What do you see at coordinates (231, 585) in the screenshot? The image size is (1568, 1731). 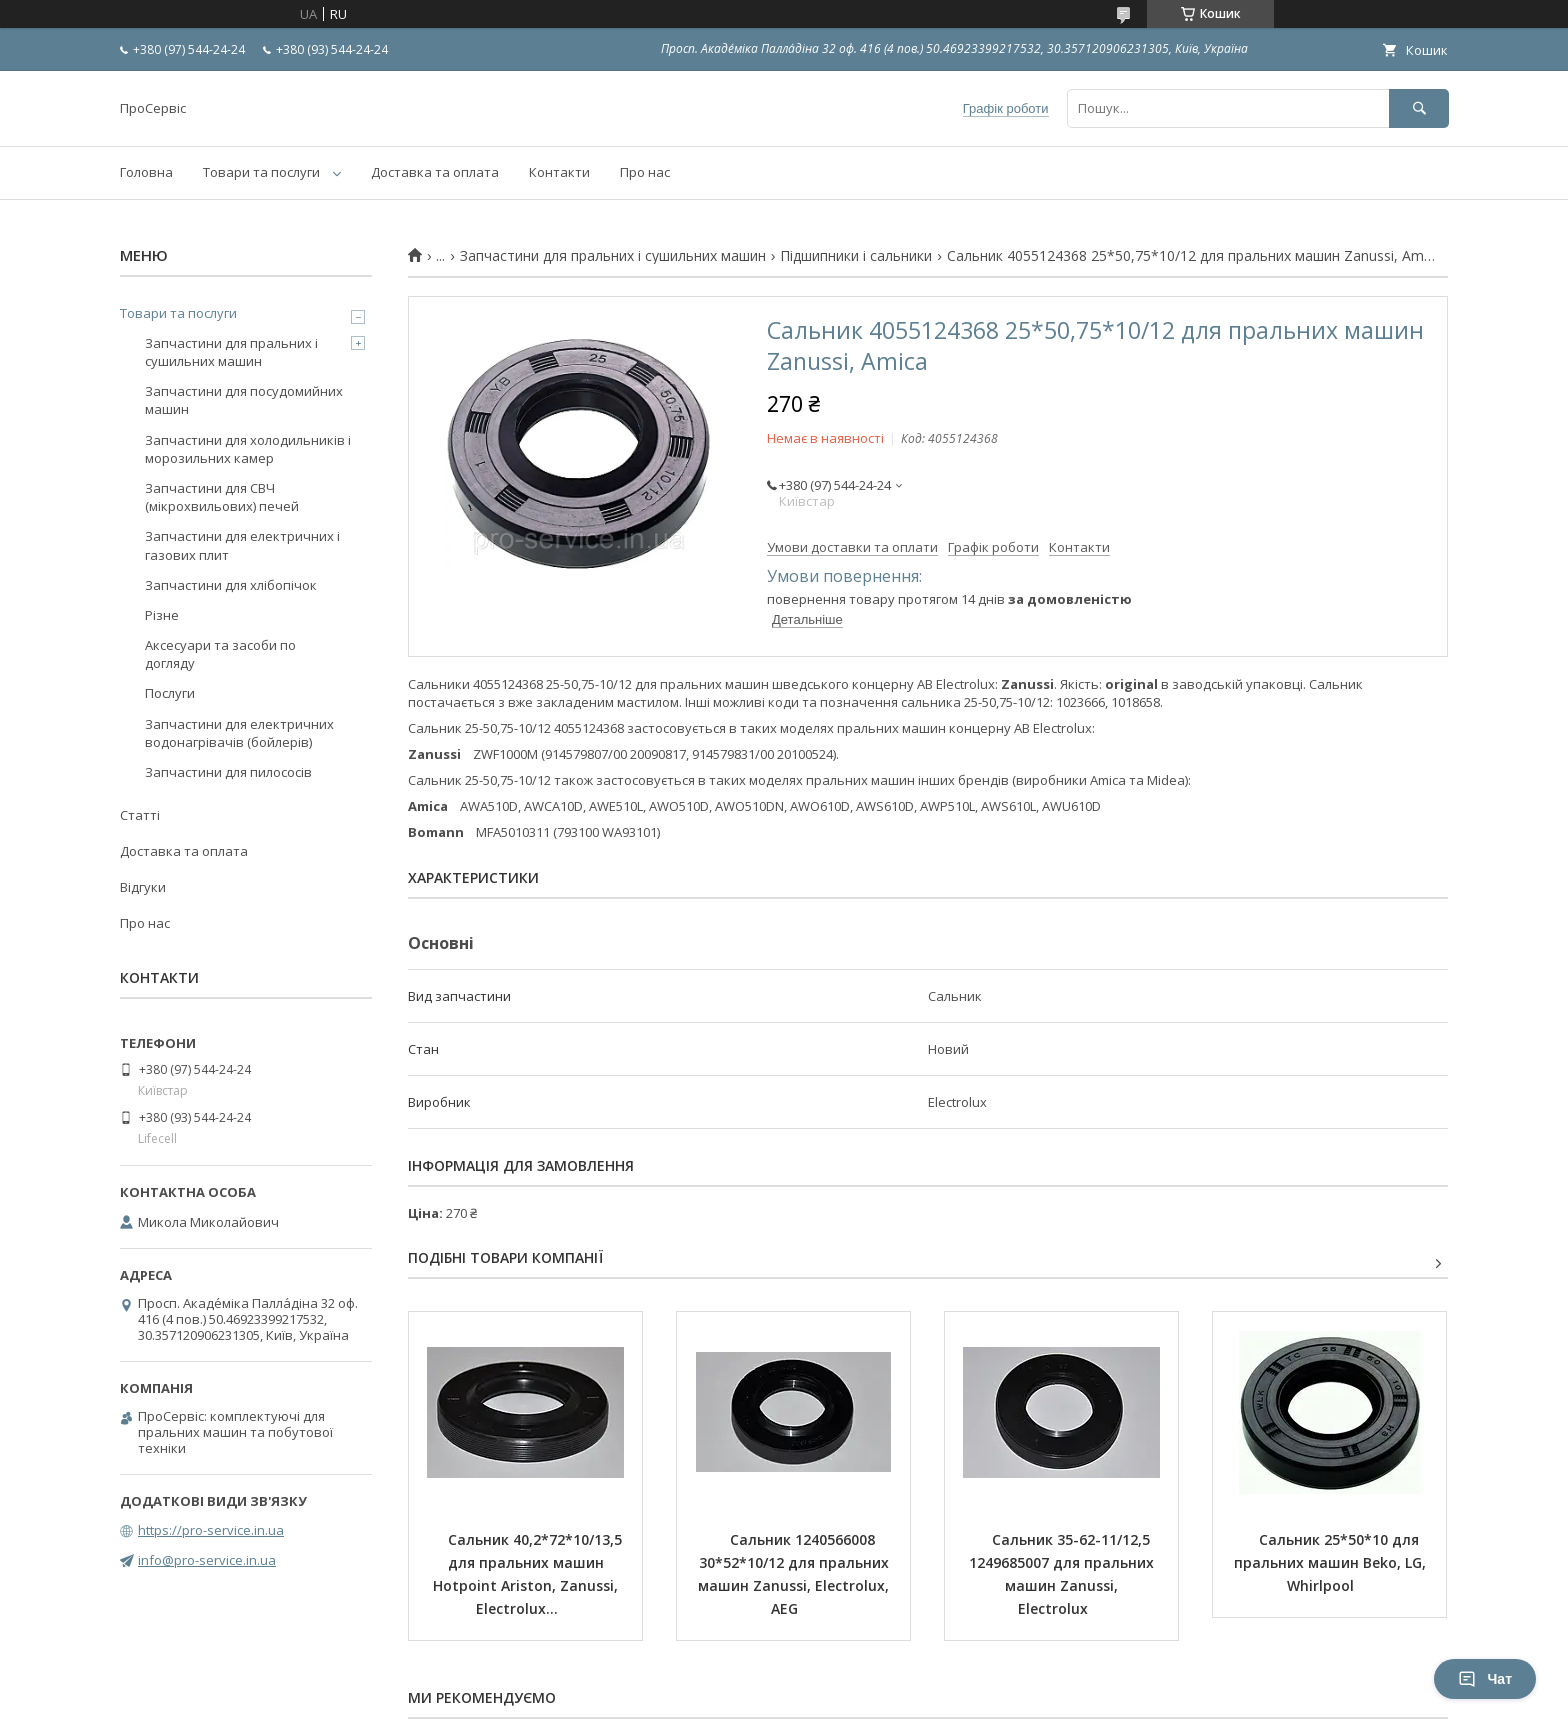 I see `Запчастини для хлібопічок` at bounding box center [231, 585].